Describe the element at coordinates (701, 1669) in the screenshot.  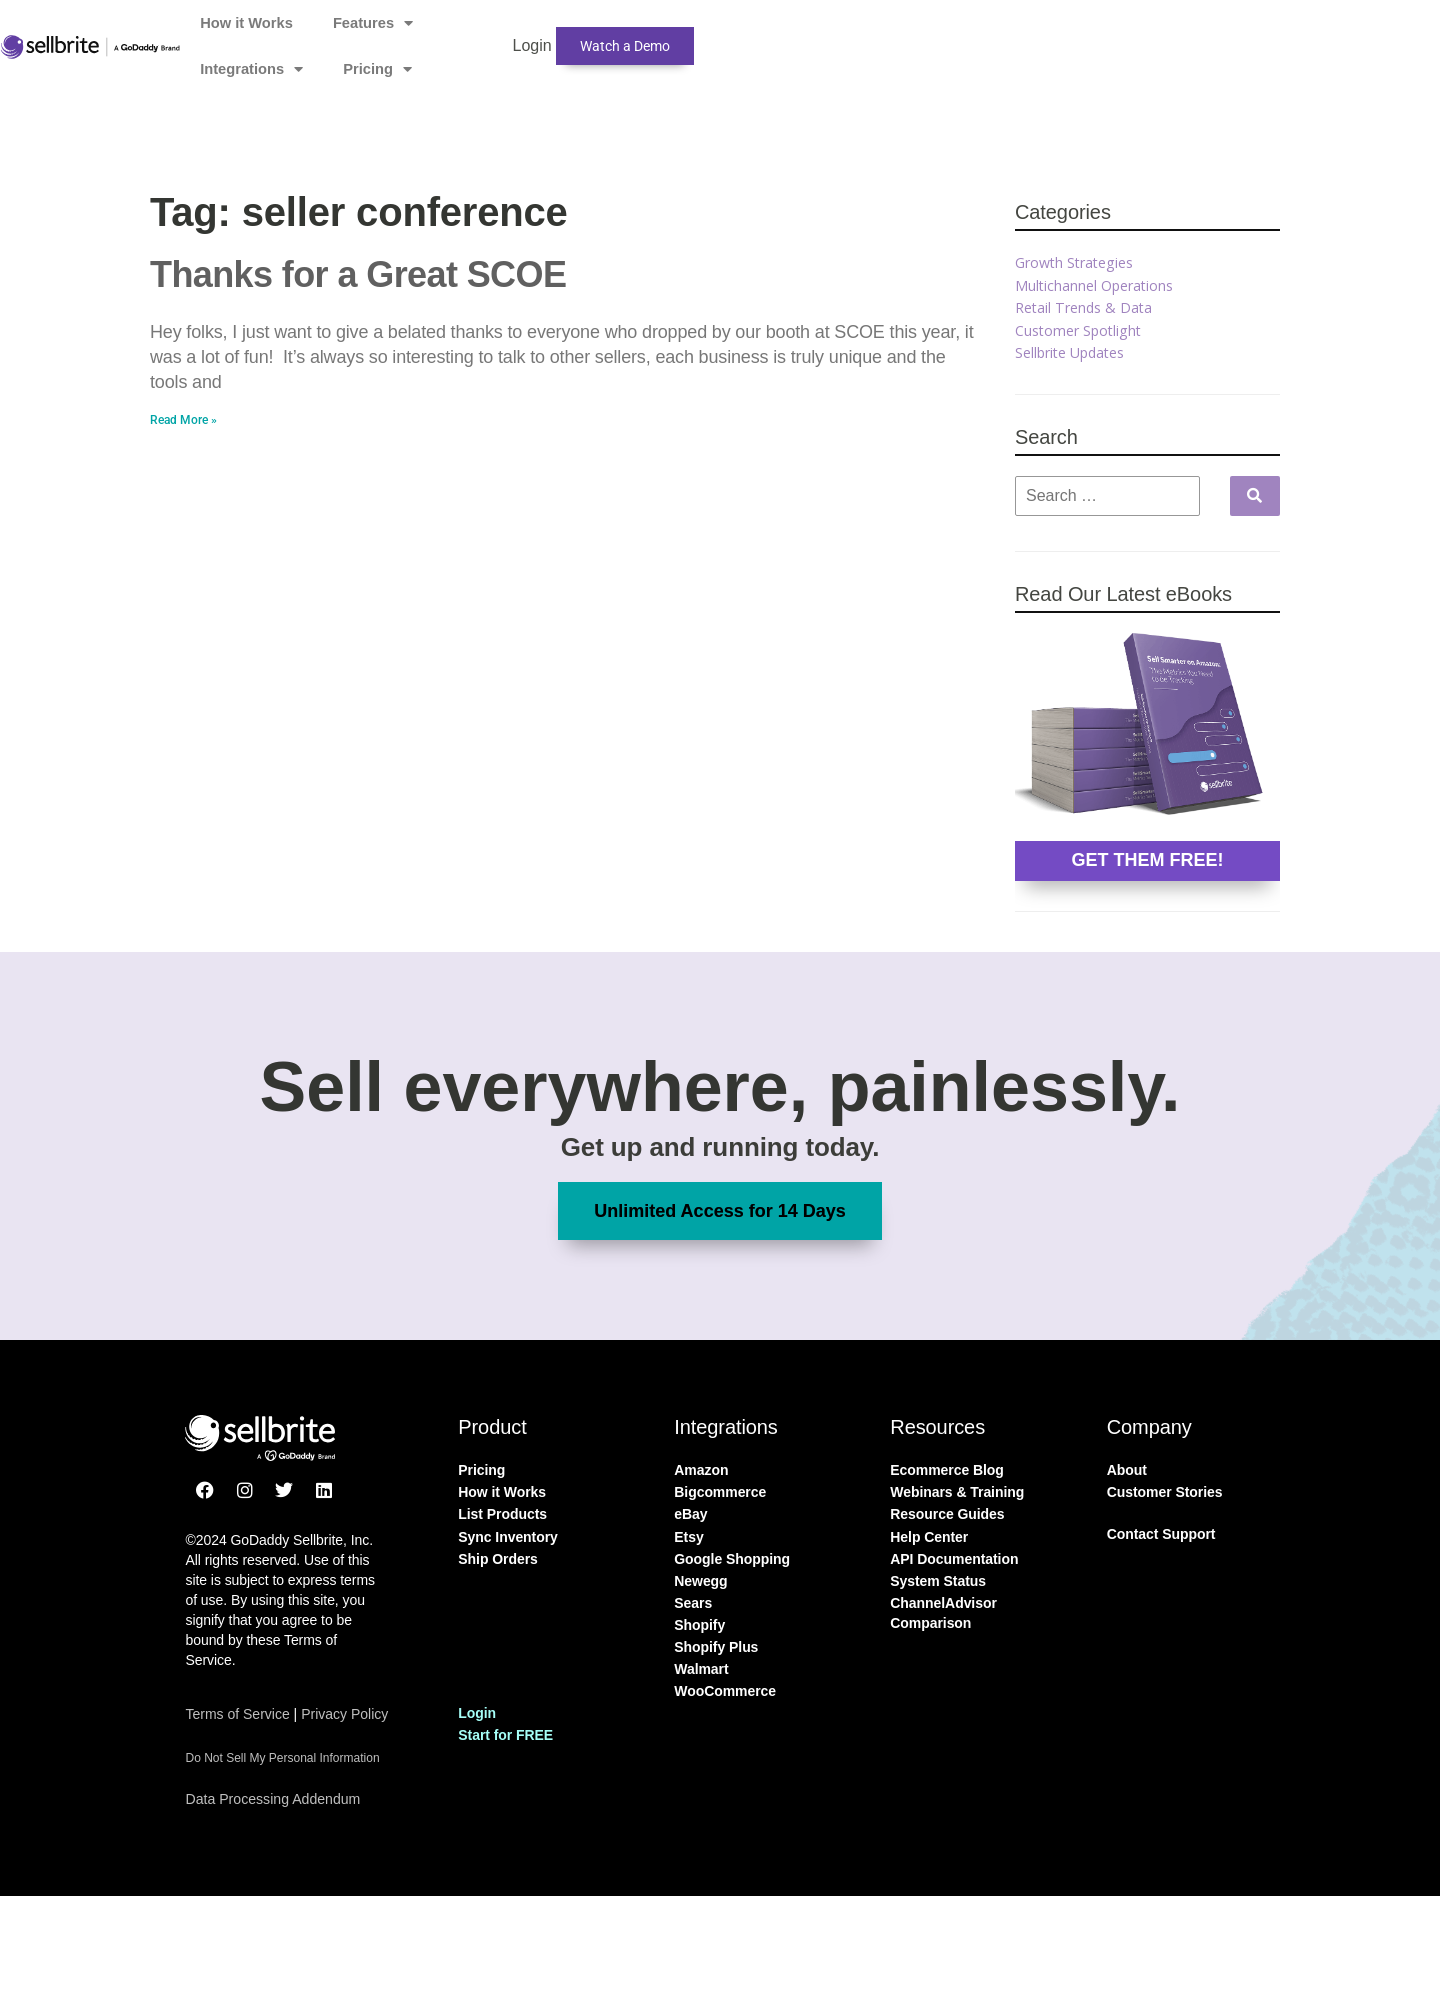
I see `Walmart` at that location.